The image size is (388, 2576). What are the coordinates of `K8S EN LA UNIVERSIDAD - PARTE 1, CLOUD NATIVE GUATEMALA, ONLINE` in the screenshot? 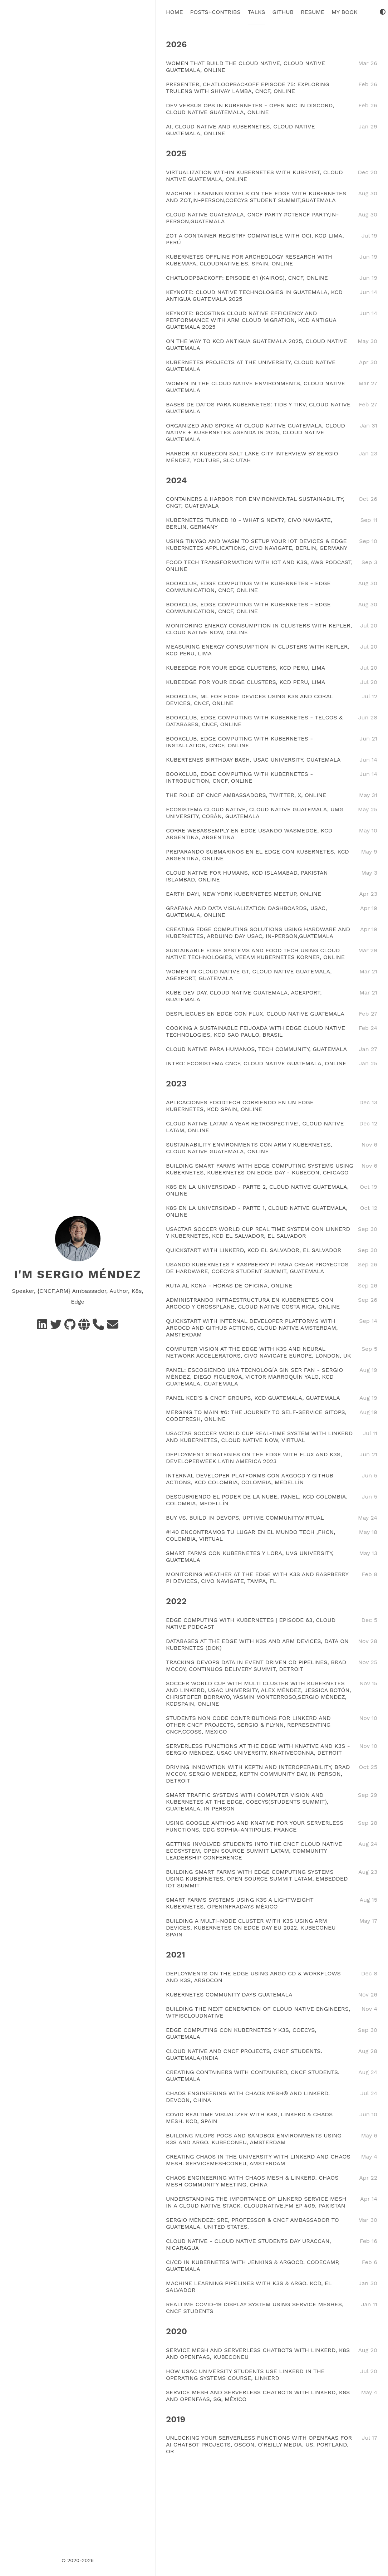 It's located at (257, 1211).